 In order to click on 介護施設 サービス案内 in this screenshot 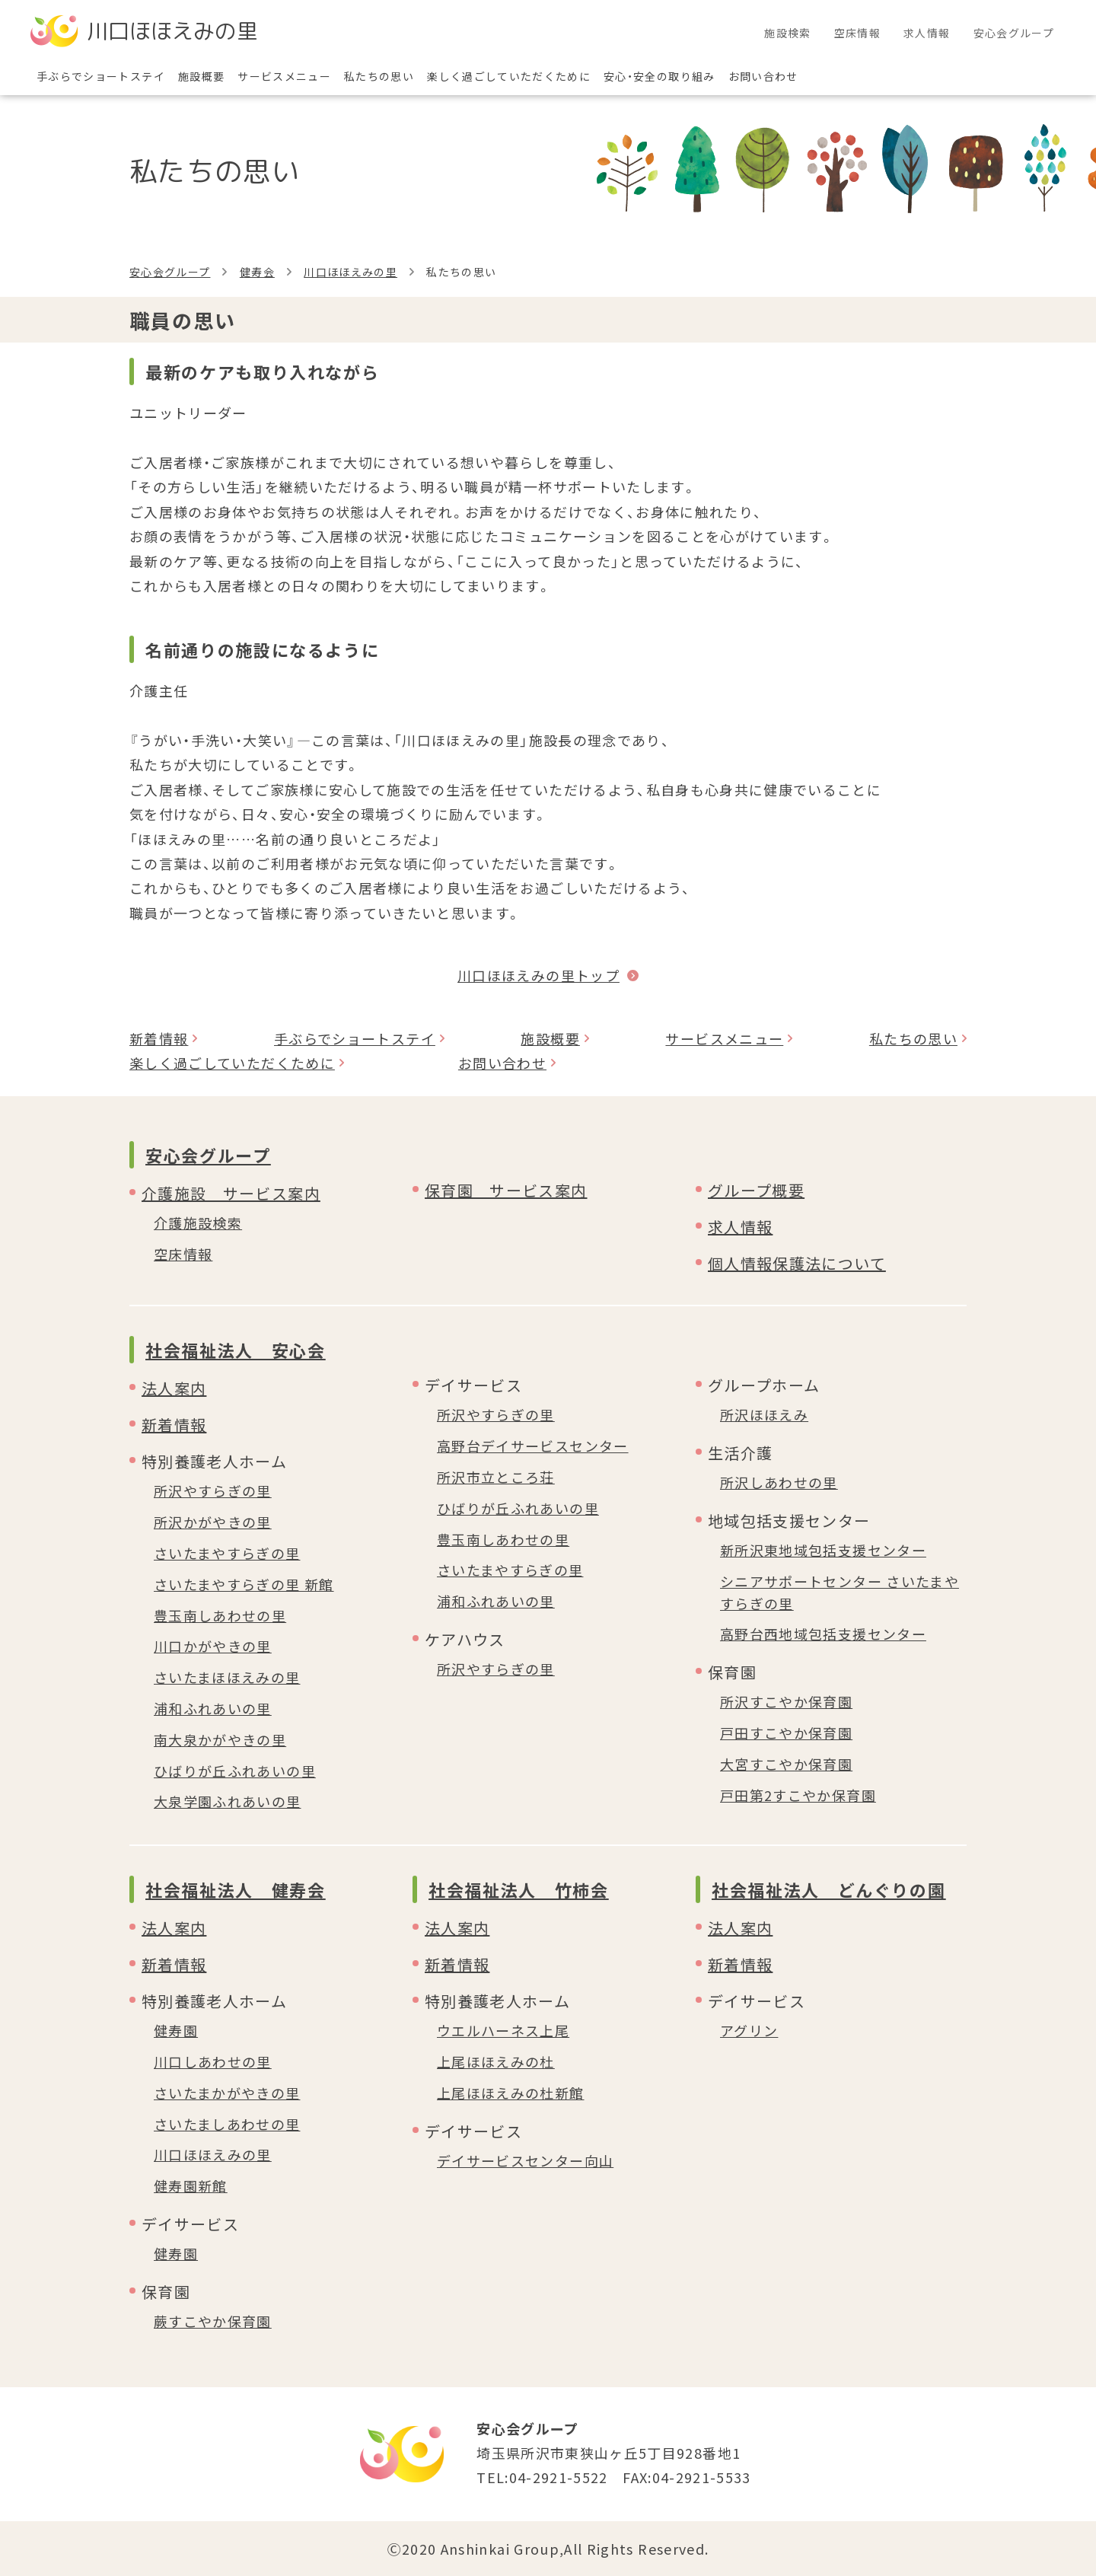, I will do `click(231, 1193)`.